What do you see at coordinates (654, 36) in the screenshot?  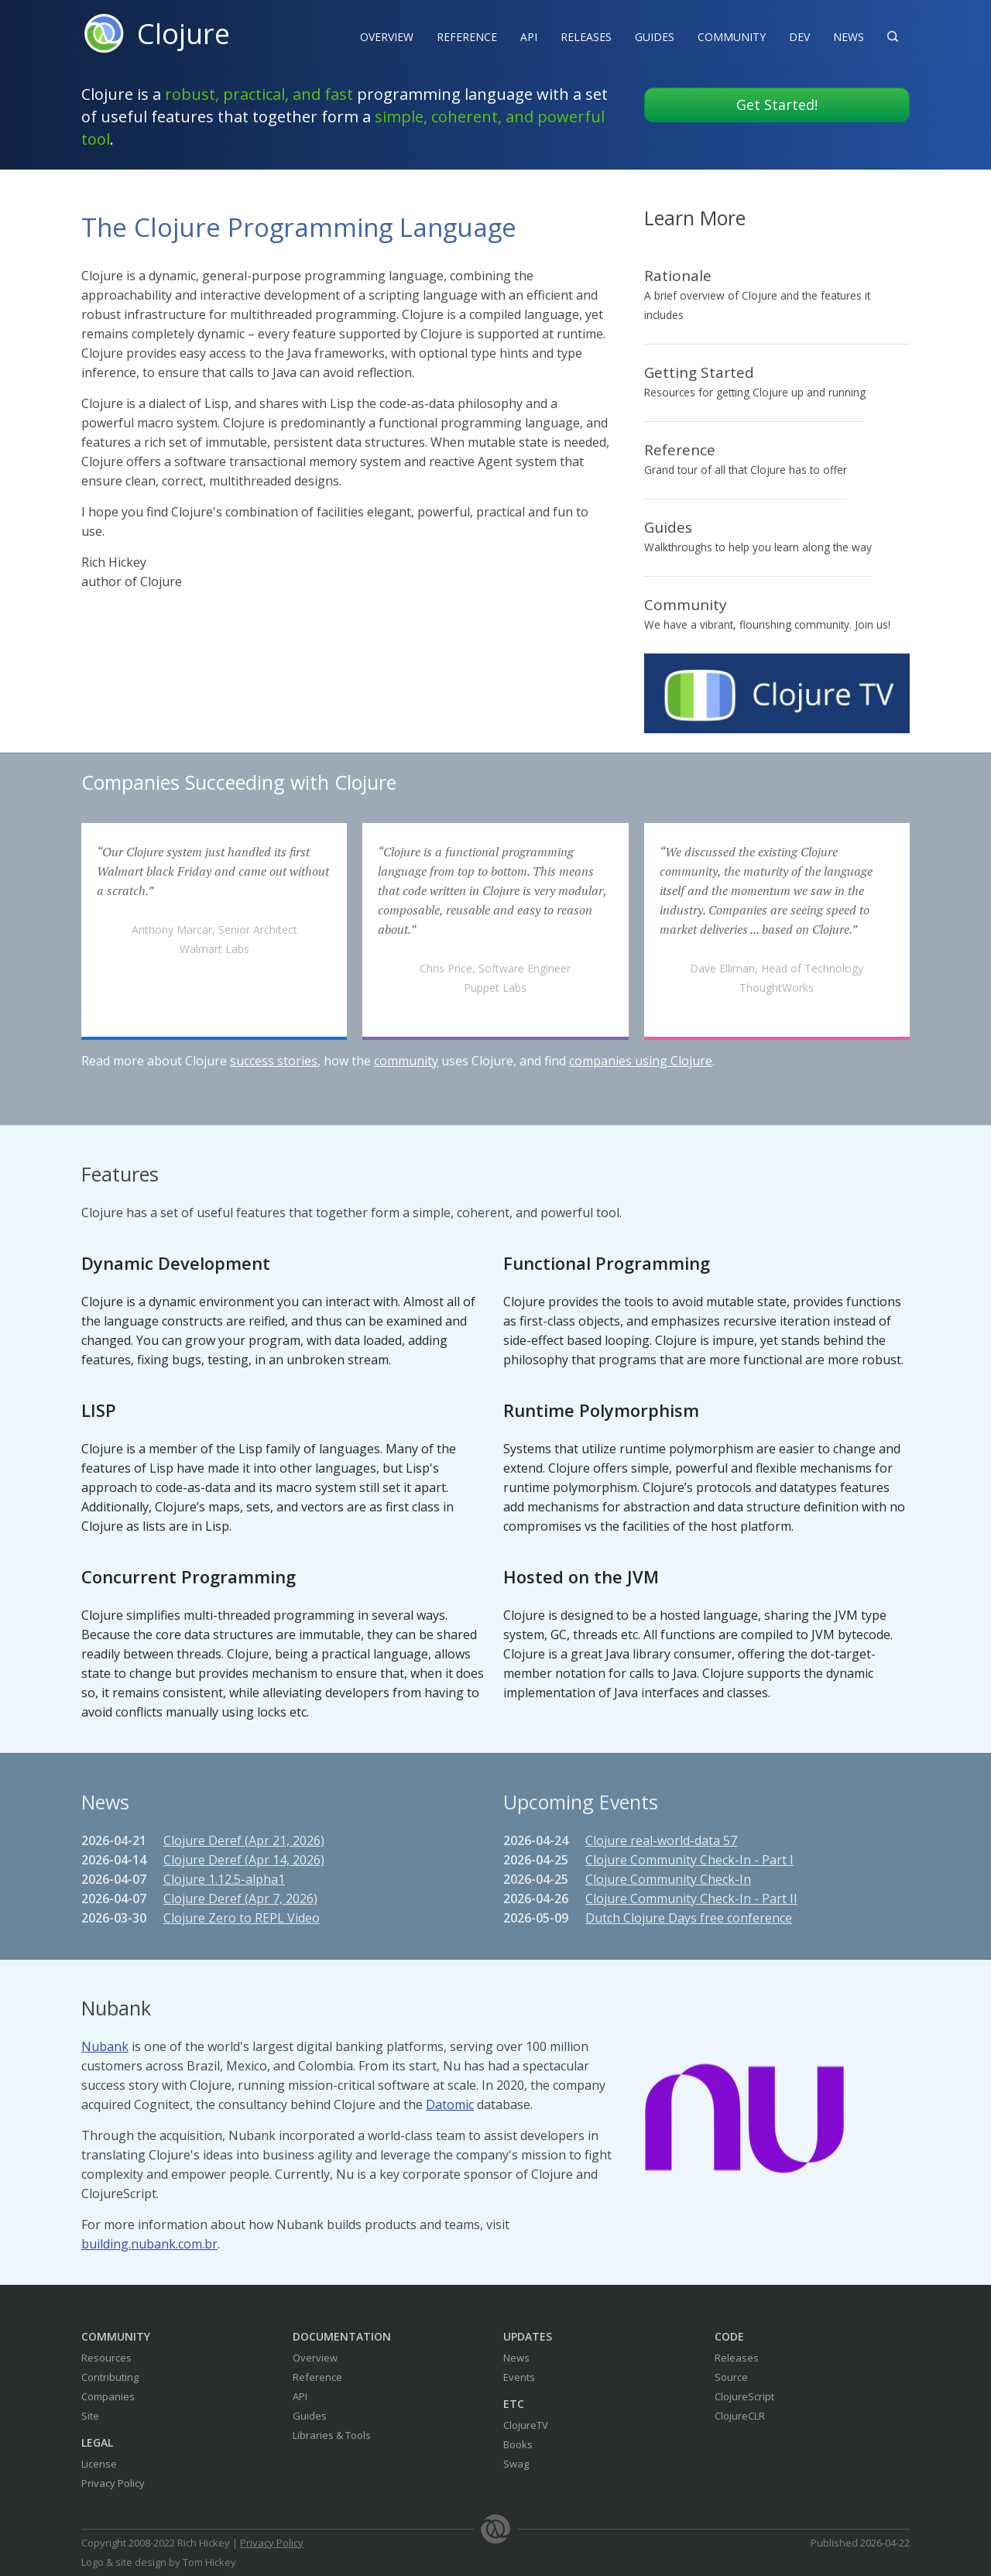 I see `Guides` at bounding box center [654, 36].